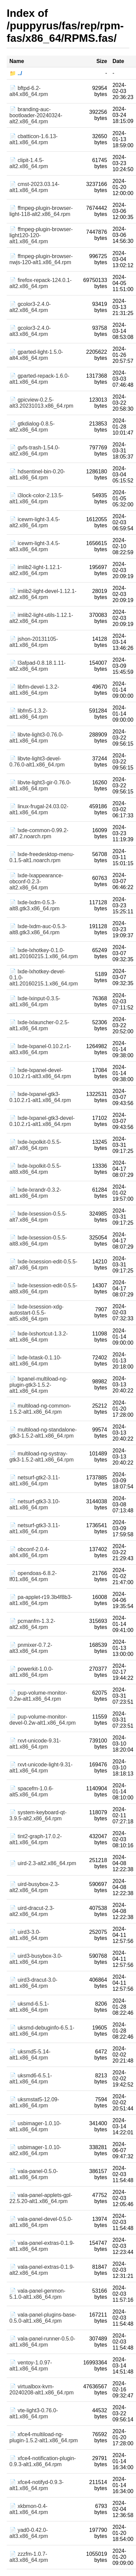 This screenshot has width=136, height=2576. What do you see at coordinates (41, 857) in the screenshot?
I see `📄 lxde-freedesktop-menu-0.1.5-alt1.noarch.rpm` at bounding box center [41, 857].